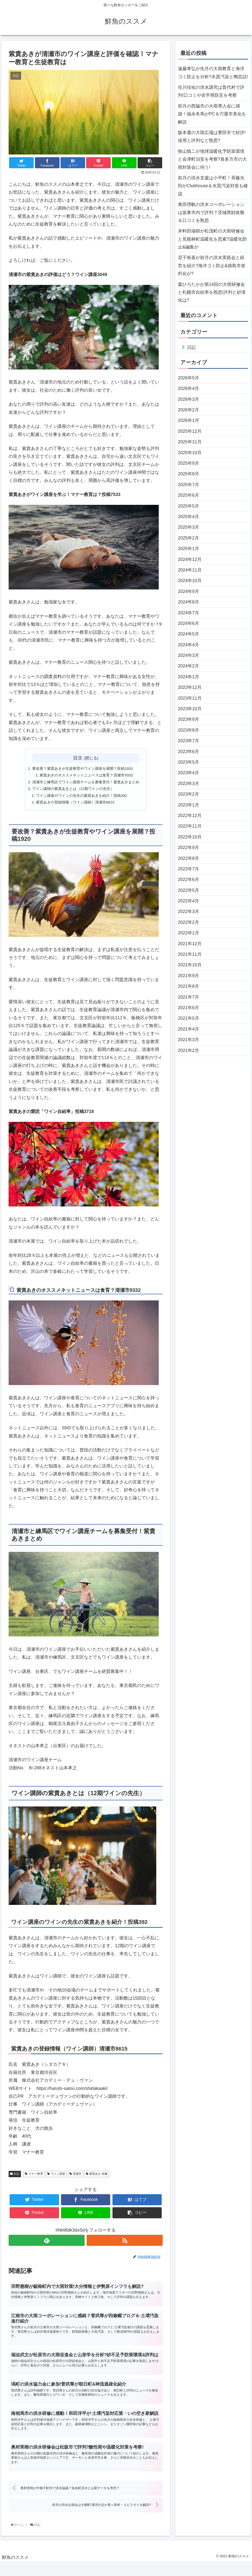  Describe the element at coordinates (188, 676) in the screenshot. I see `2024年1月` at that location.